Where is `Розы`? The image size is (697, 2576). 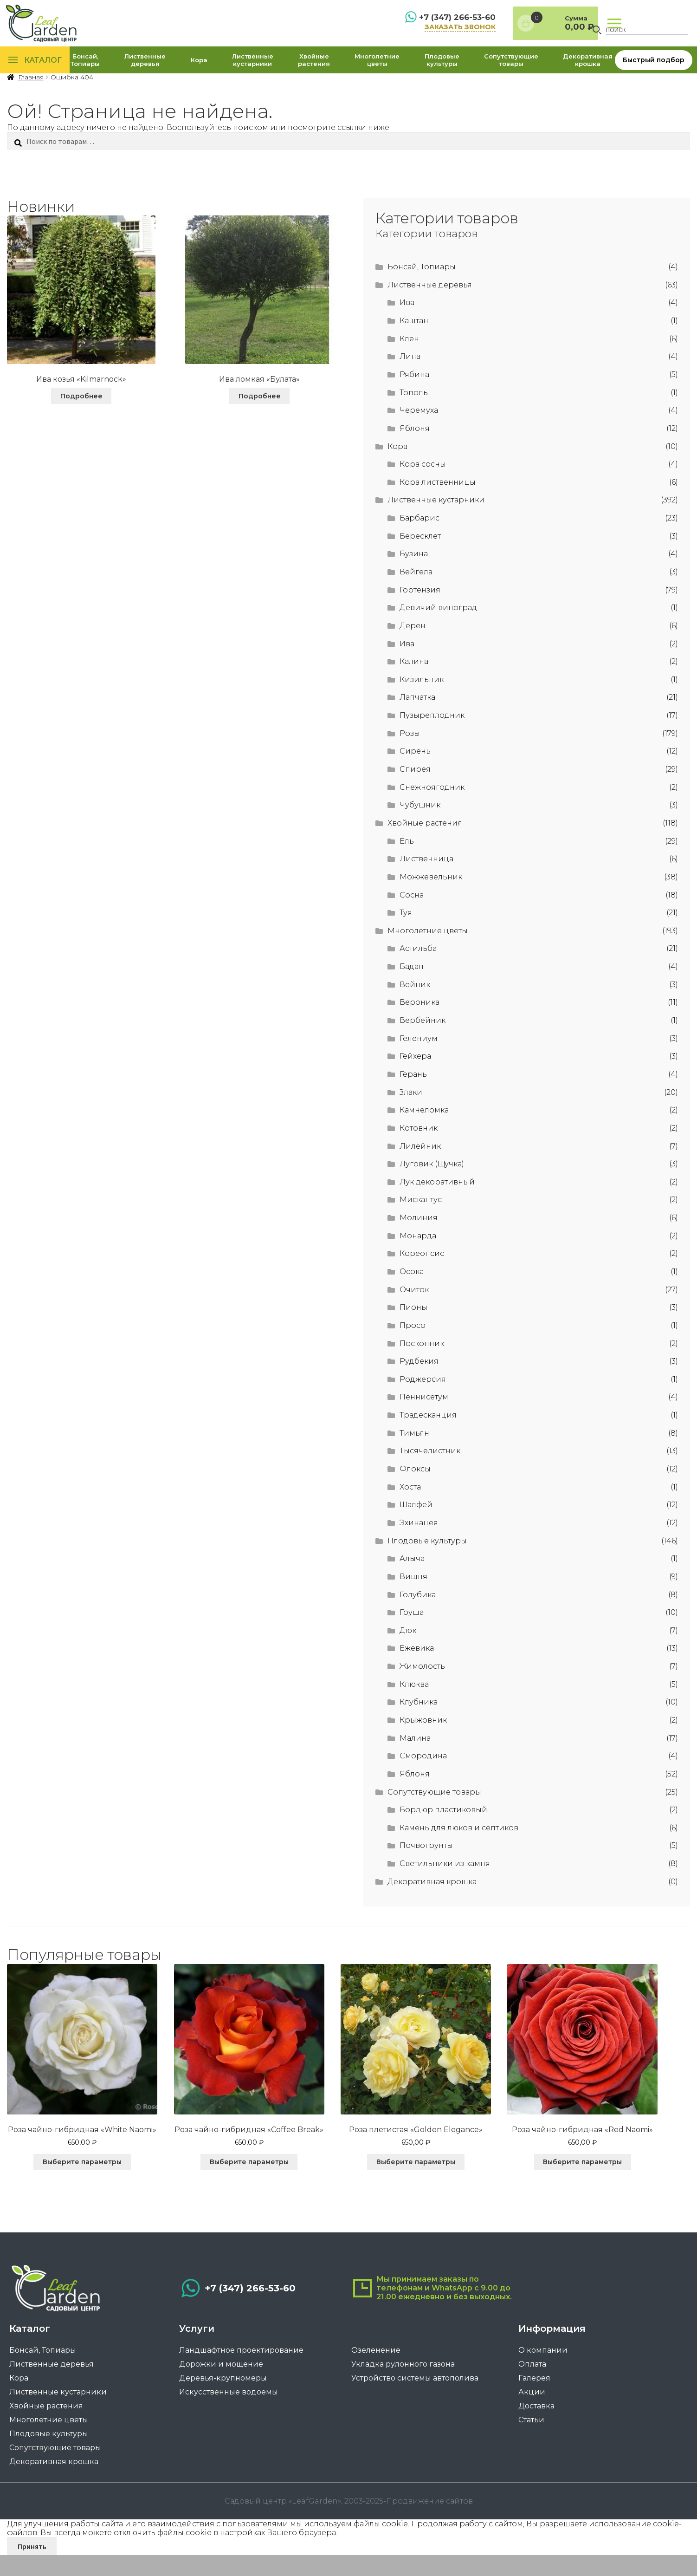
Розы is located at coordinates (410, 755).